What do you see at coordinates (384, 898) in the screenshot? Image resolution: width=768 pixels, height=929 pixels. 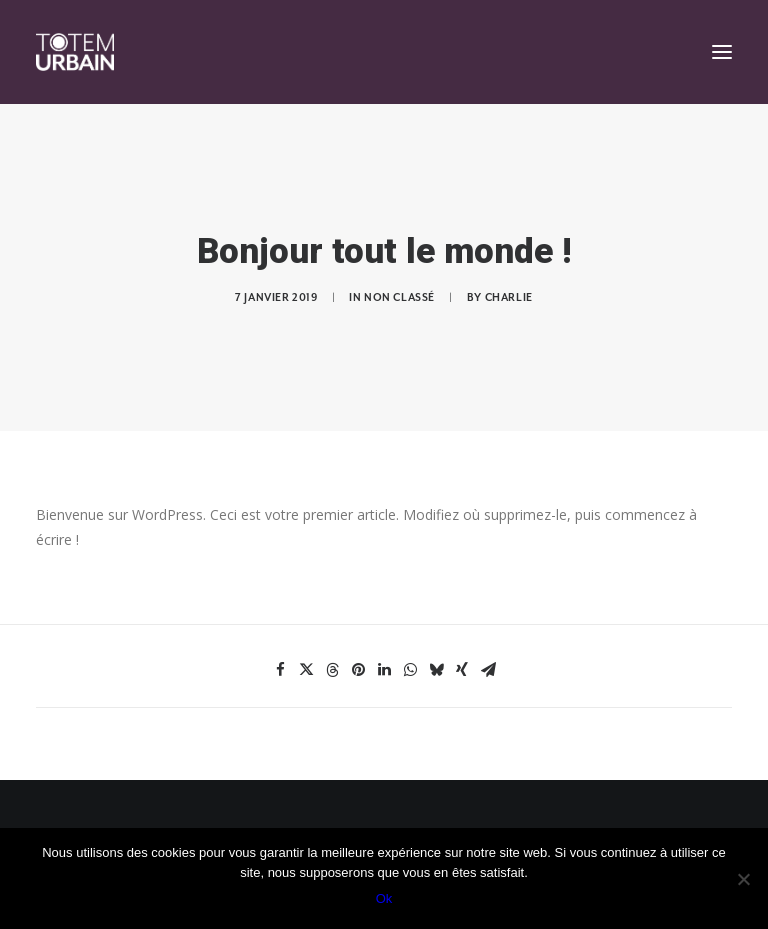 I see `Ok` at bounding box center [384, 898].